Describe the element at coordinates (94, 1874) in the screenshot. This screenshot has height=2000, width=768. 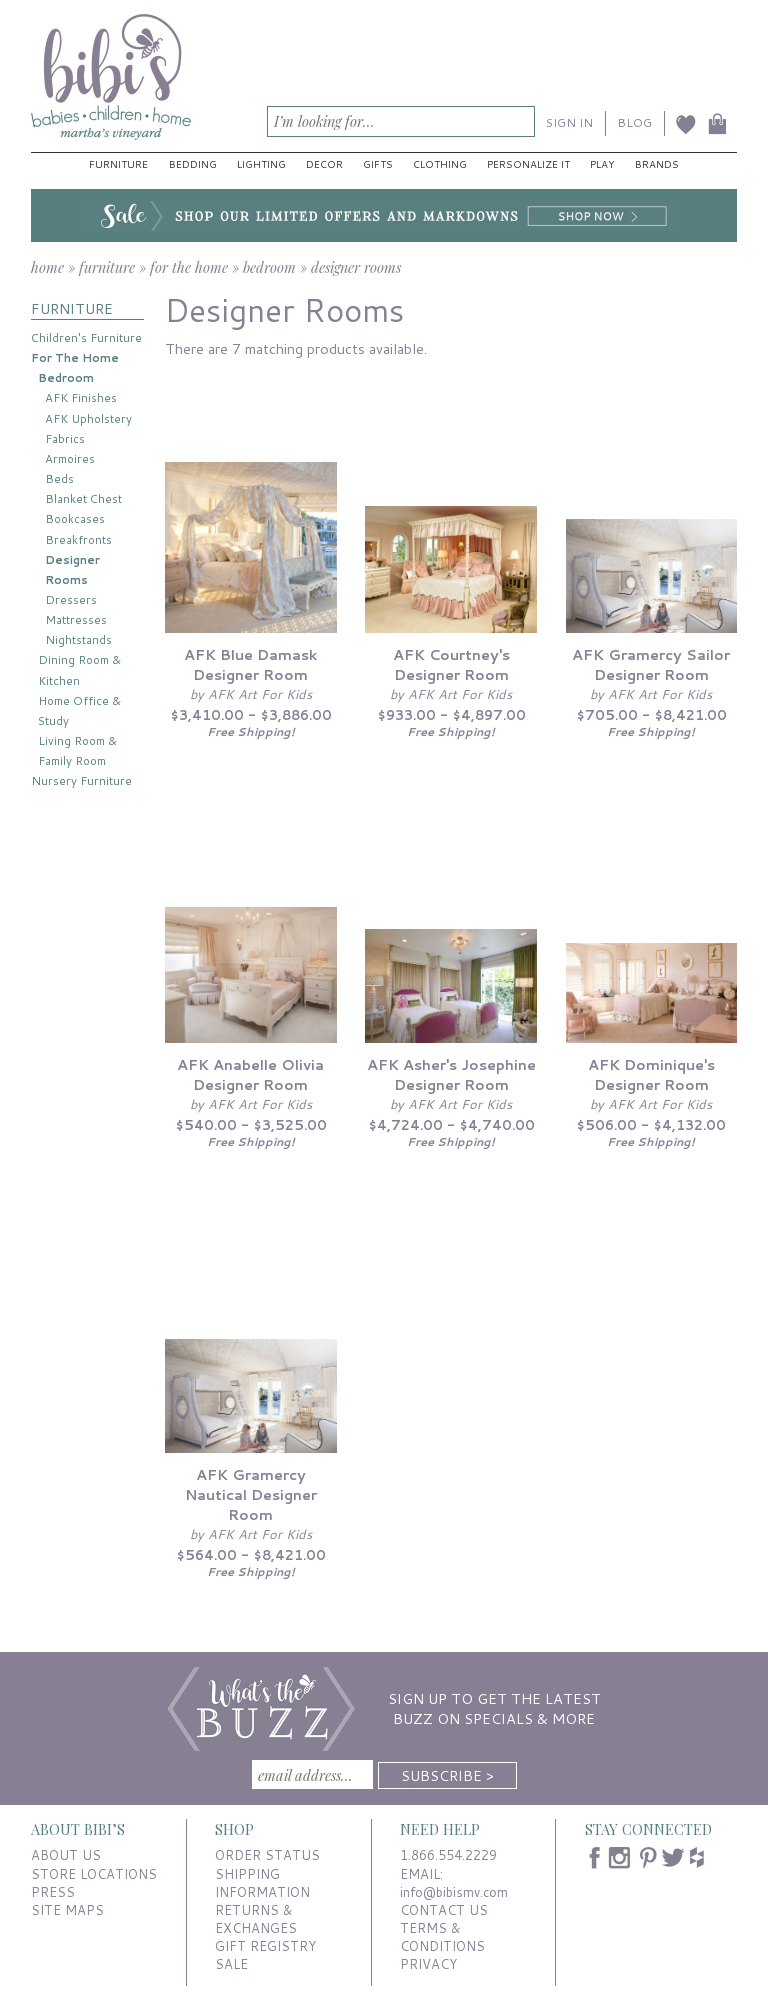
I see `STORE LOCATIONS` at that location.